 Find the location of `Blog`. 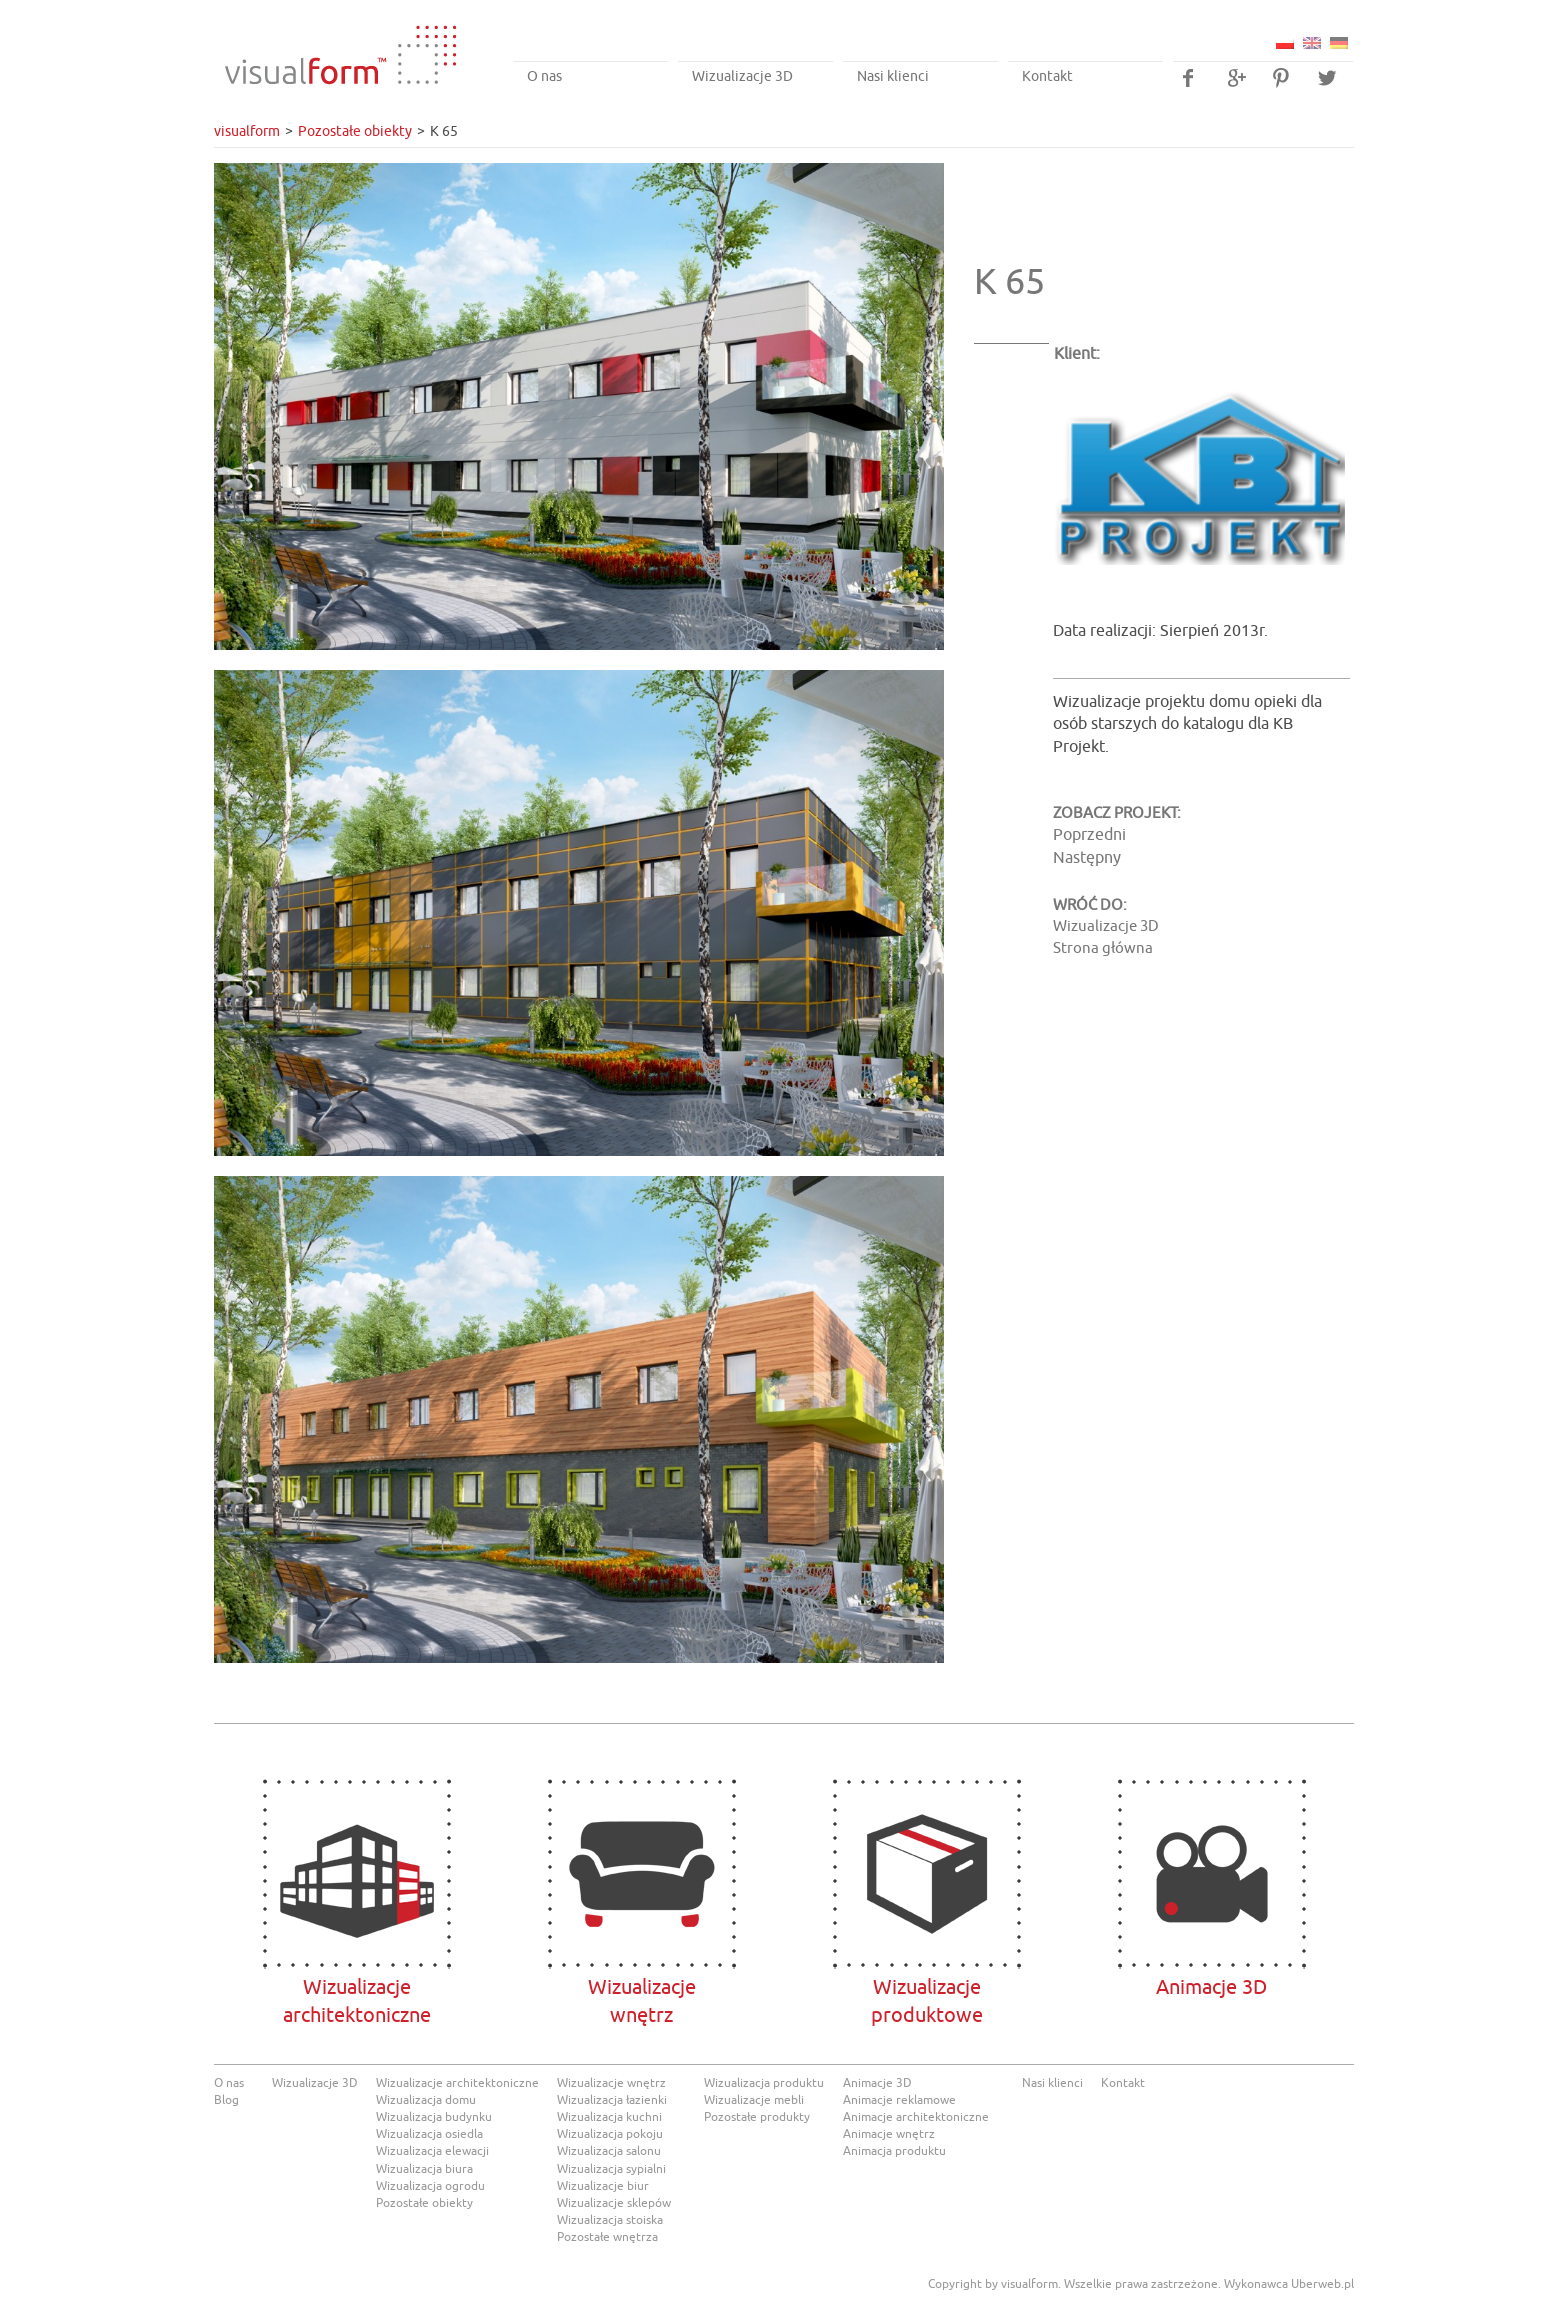

Blog is located at coordinates (226, 2100).